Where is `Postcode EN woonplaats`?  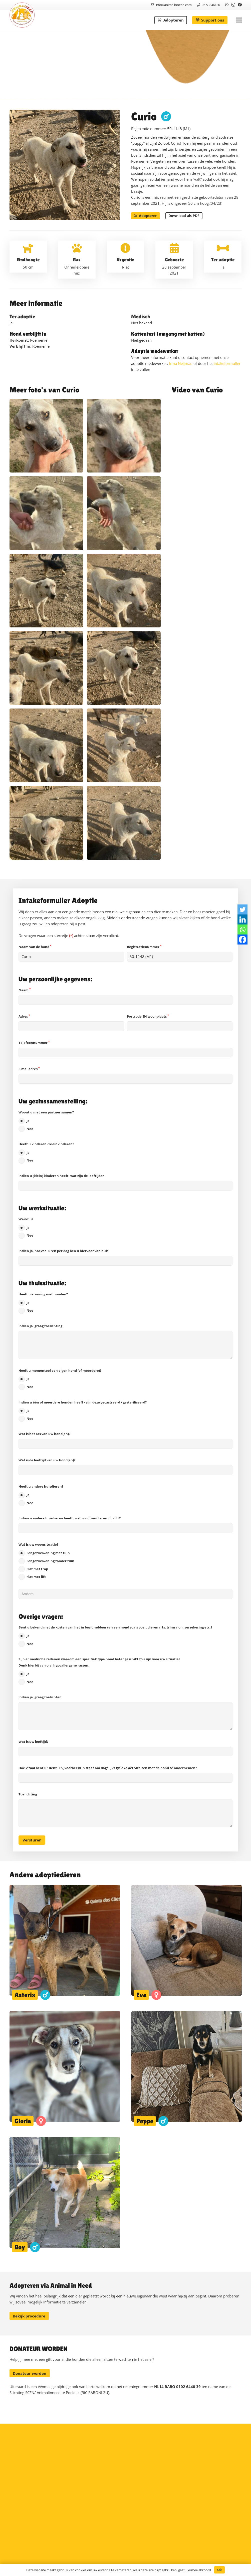
Postcode EN woonplaats is located at coordinates (180, 1022).